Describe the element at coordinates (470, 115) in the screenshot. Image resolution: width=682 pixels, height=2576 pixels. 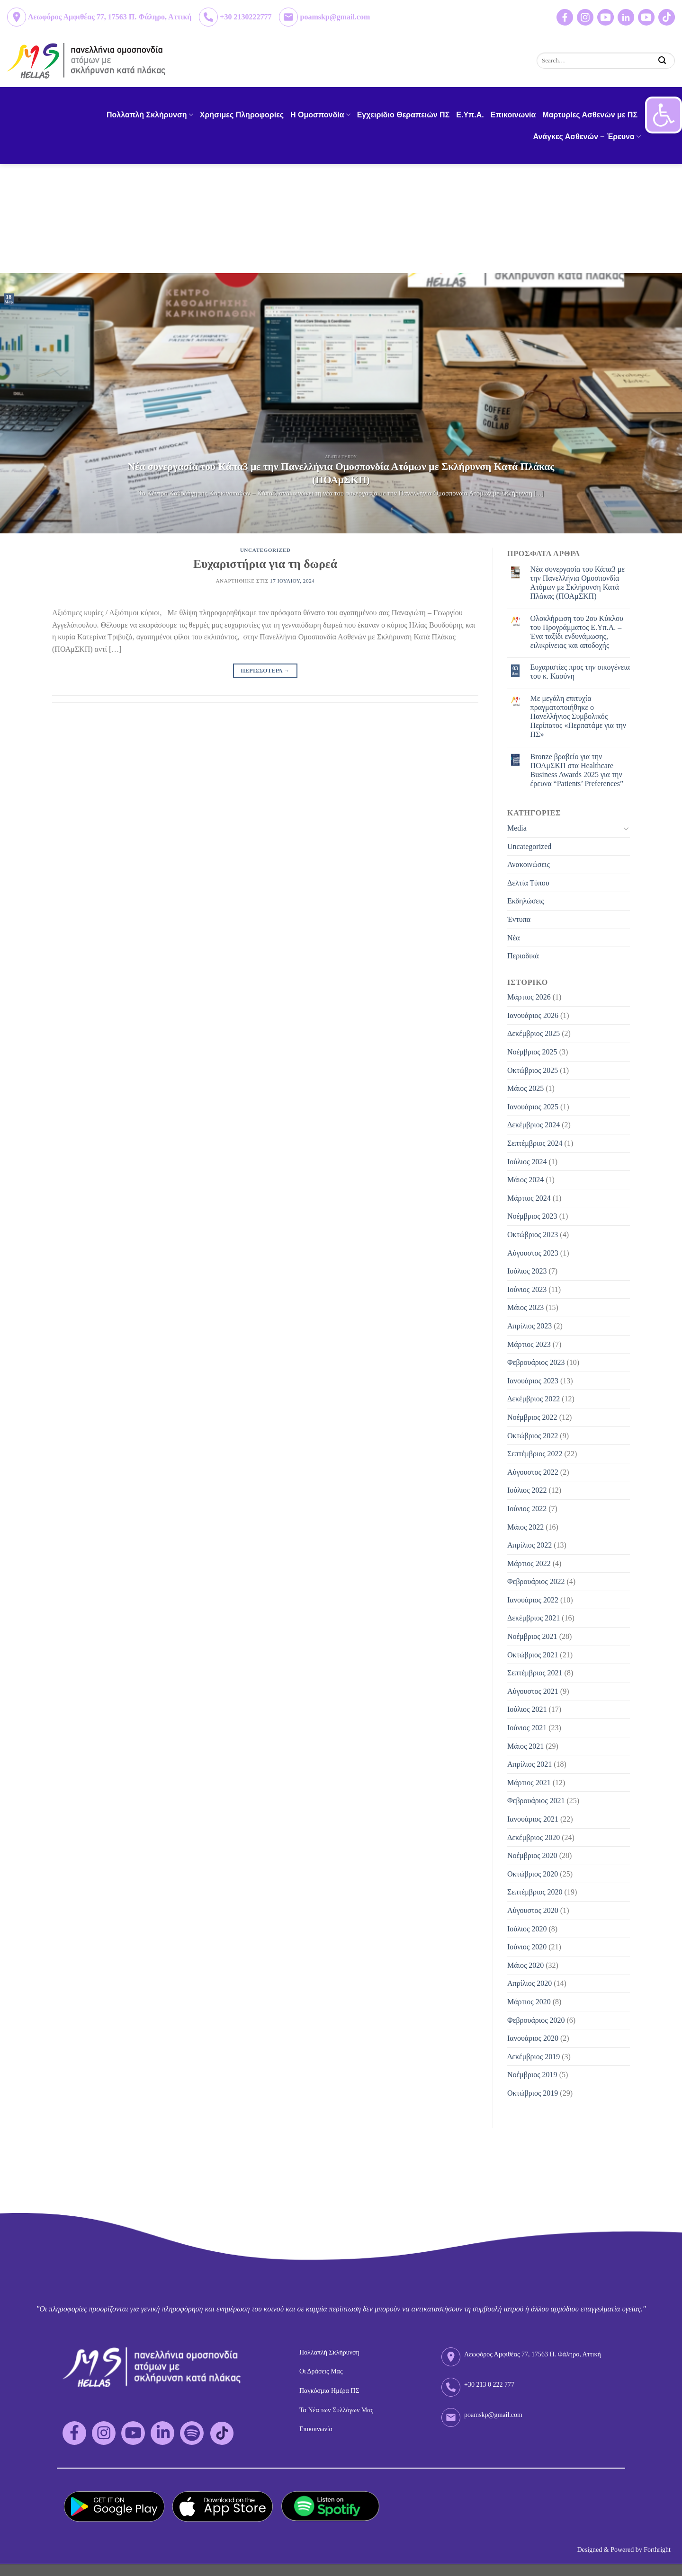
I see `Ε.Υπ.Α.` at that location.